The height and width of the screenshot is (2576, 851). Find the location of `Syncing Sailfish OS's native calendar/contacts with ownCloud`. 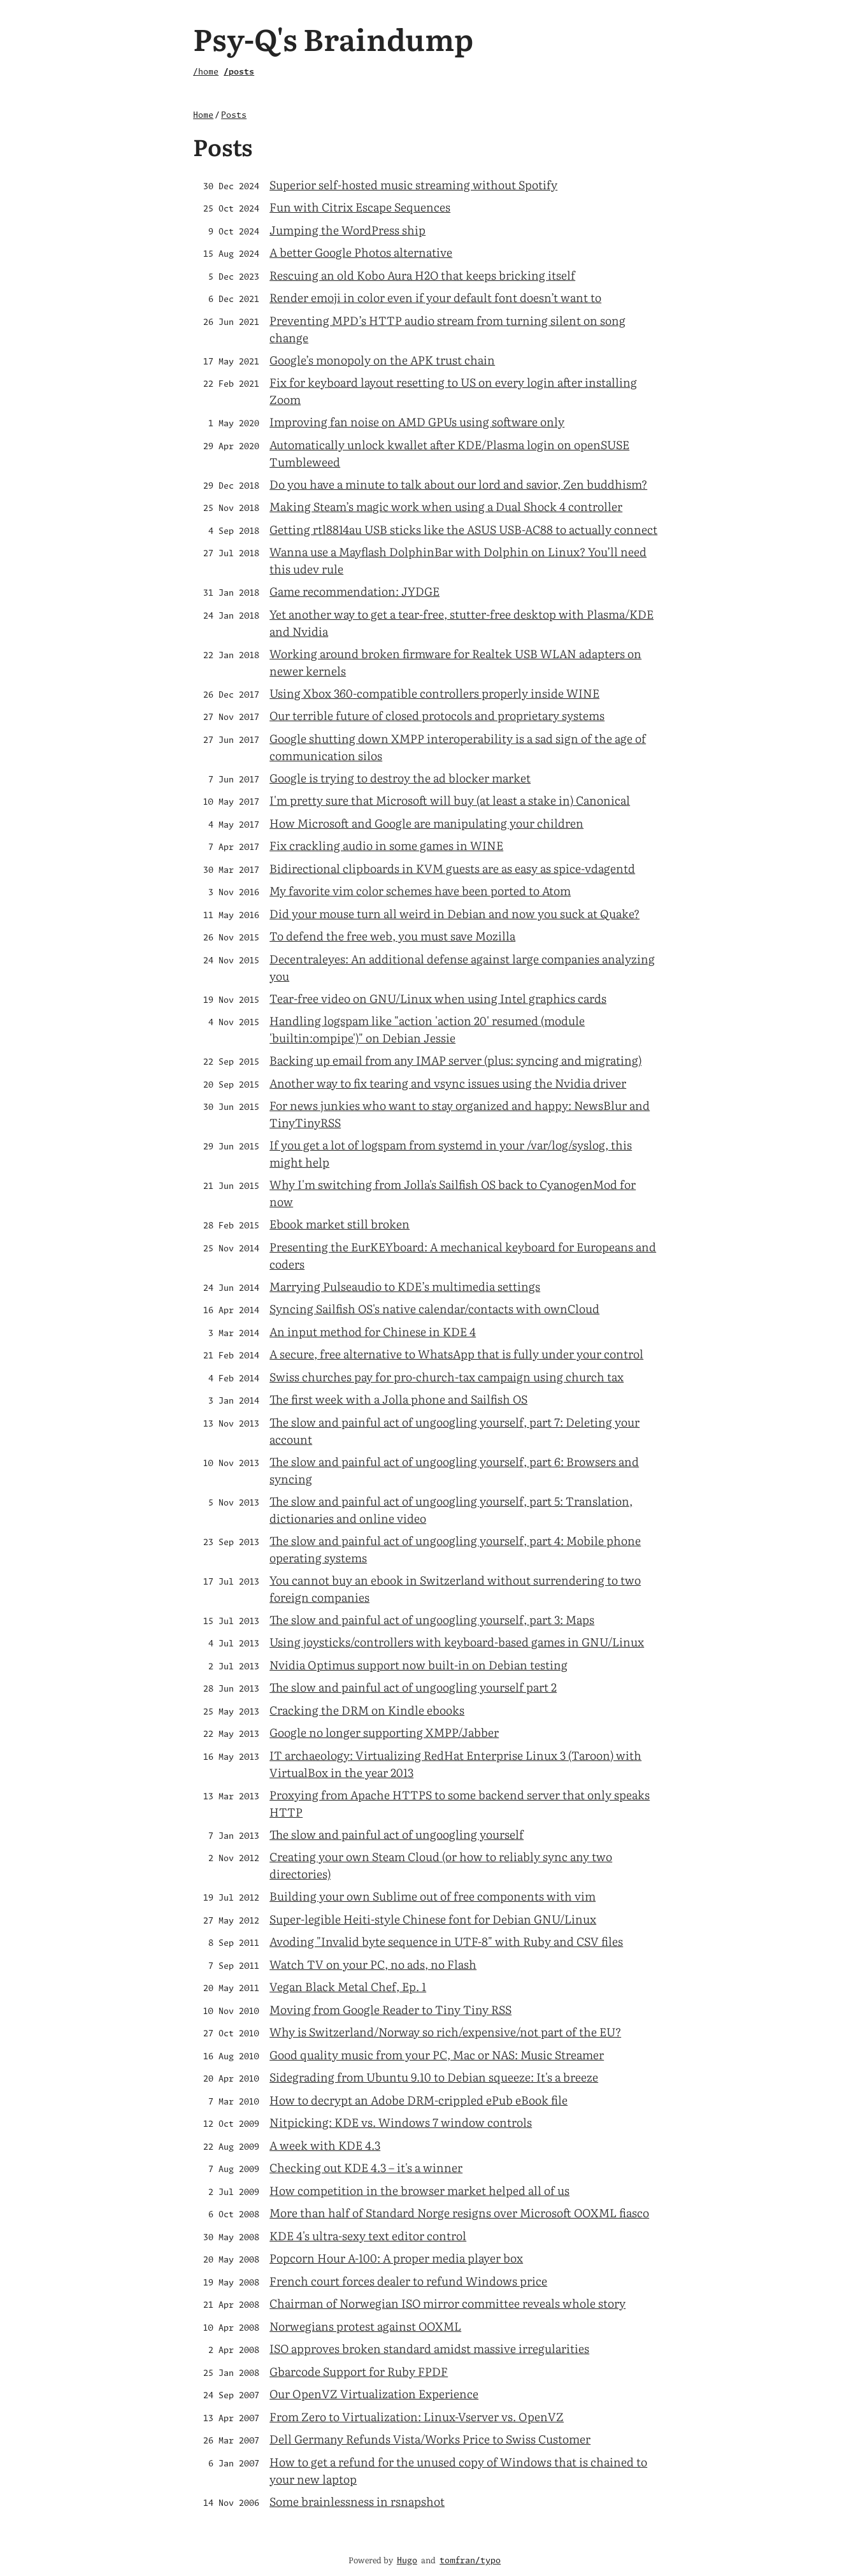

Syncing Sailfish OS's native calendar/contacts with ownCloud is located at coordinates (434, 1308).